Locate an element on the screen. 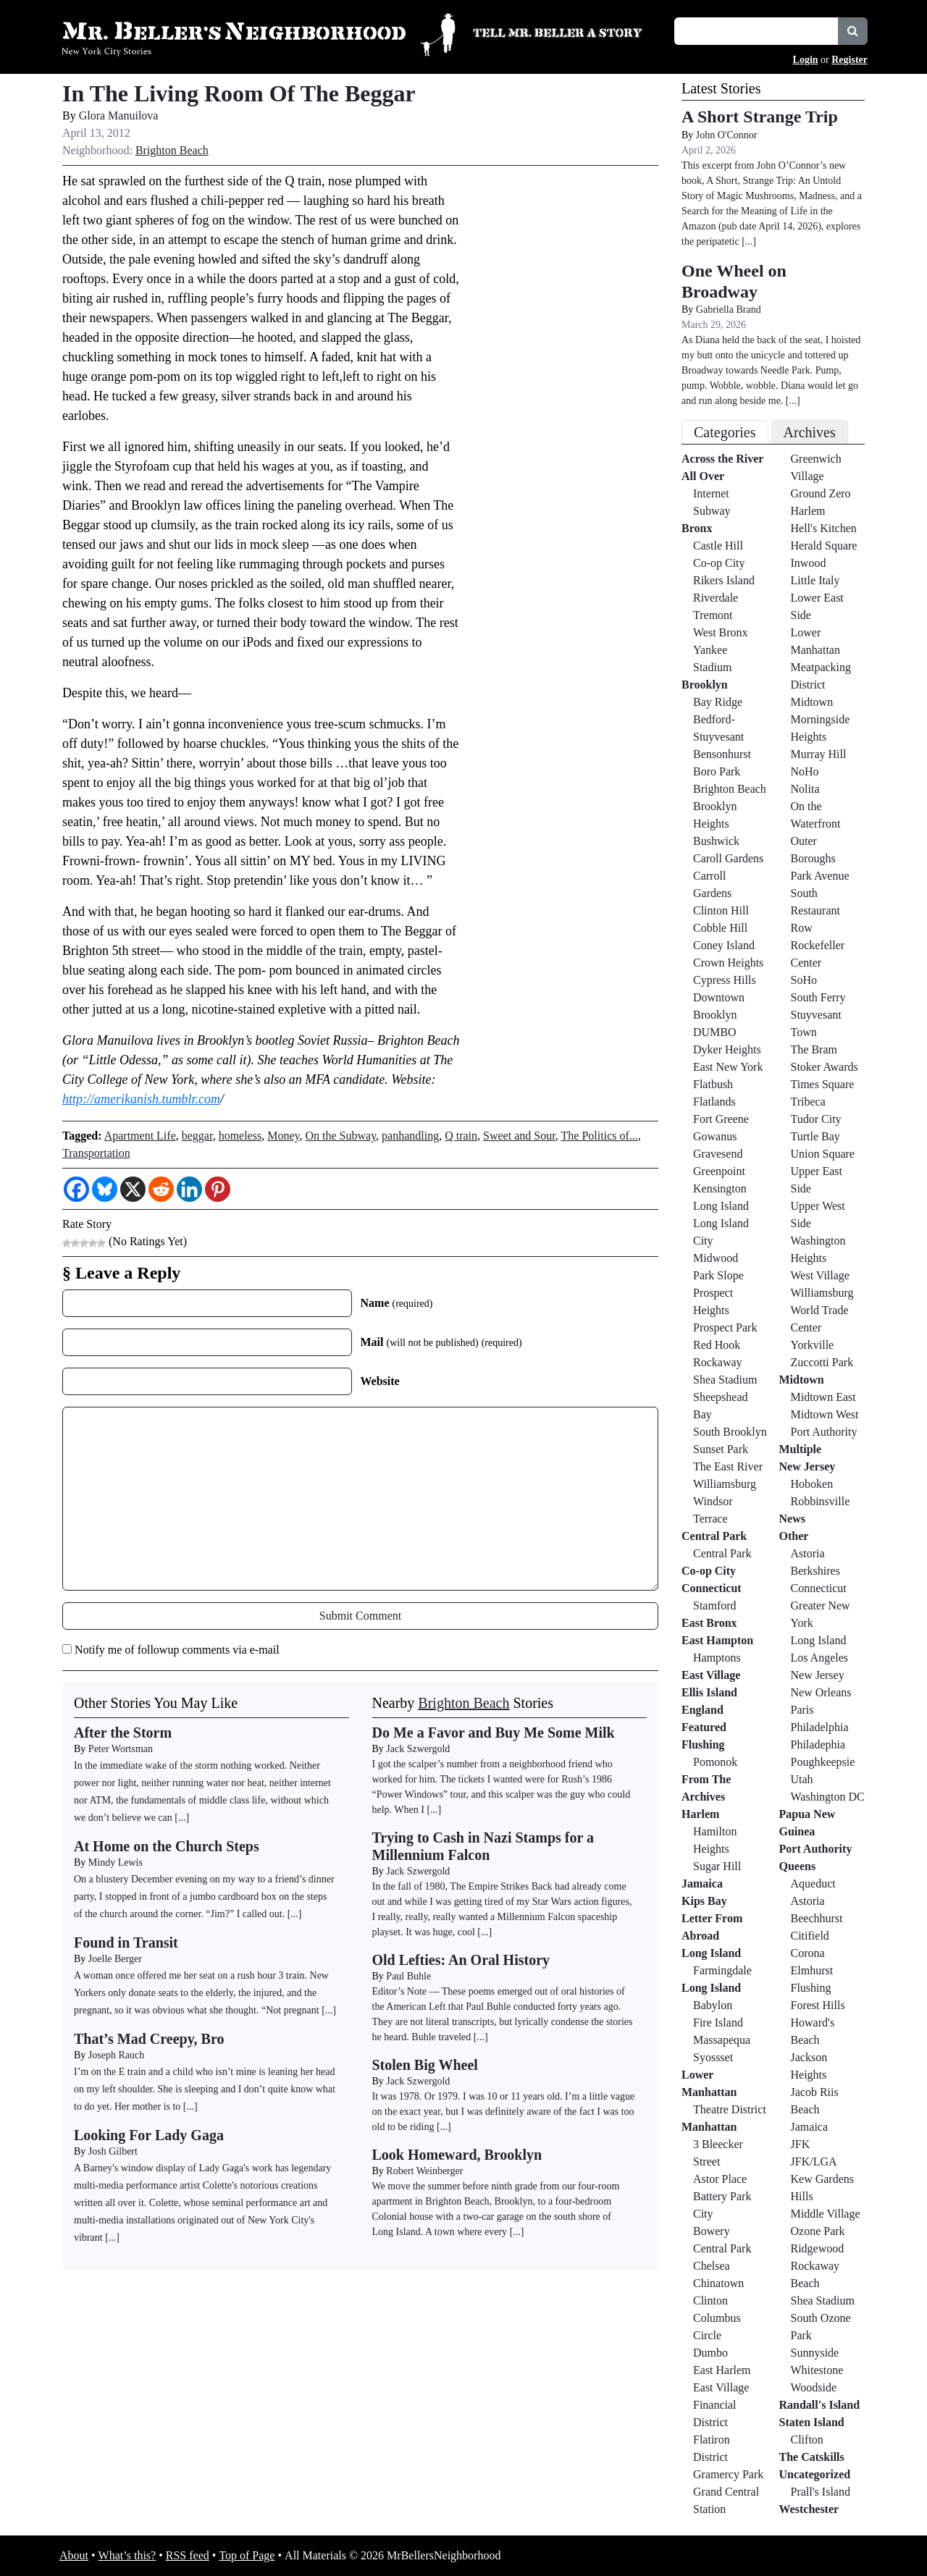 This screenshot has height=2576, width=927. Clinton is located at coordinates (710, 2300).